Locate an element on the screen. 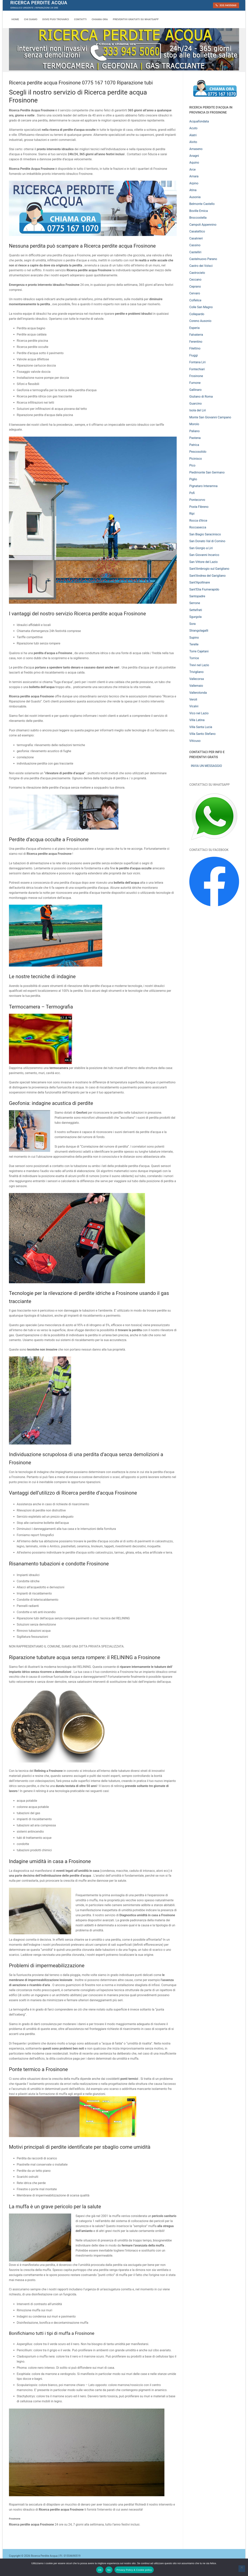 This screenshot has width=248, height=2576. Vallemaio is located at coordinates (196, 686).